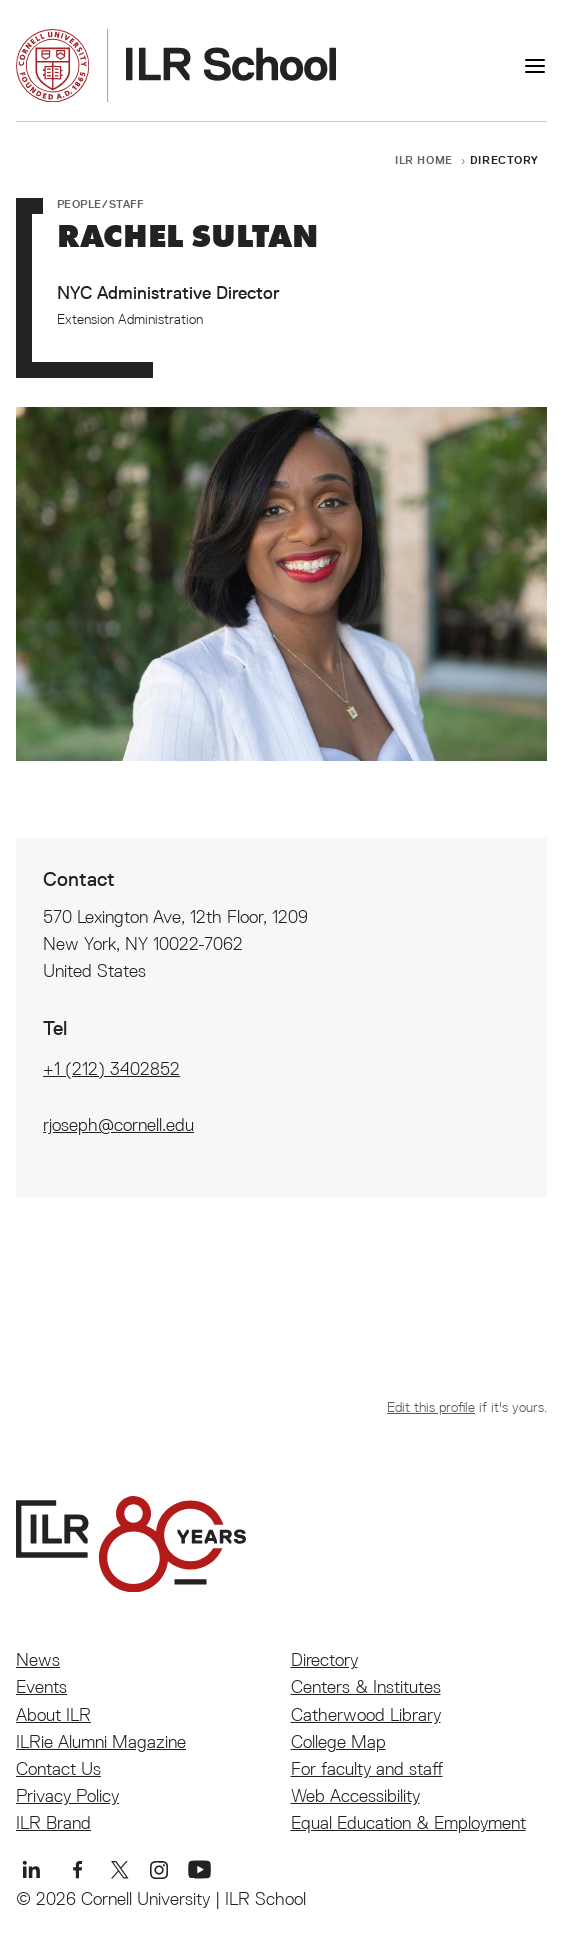 The image size is (563, 1960). Describe the element at coordinates (338, 1741) in the screenshot. I see `College Map` at that location.